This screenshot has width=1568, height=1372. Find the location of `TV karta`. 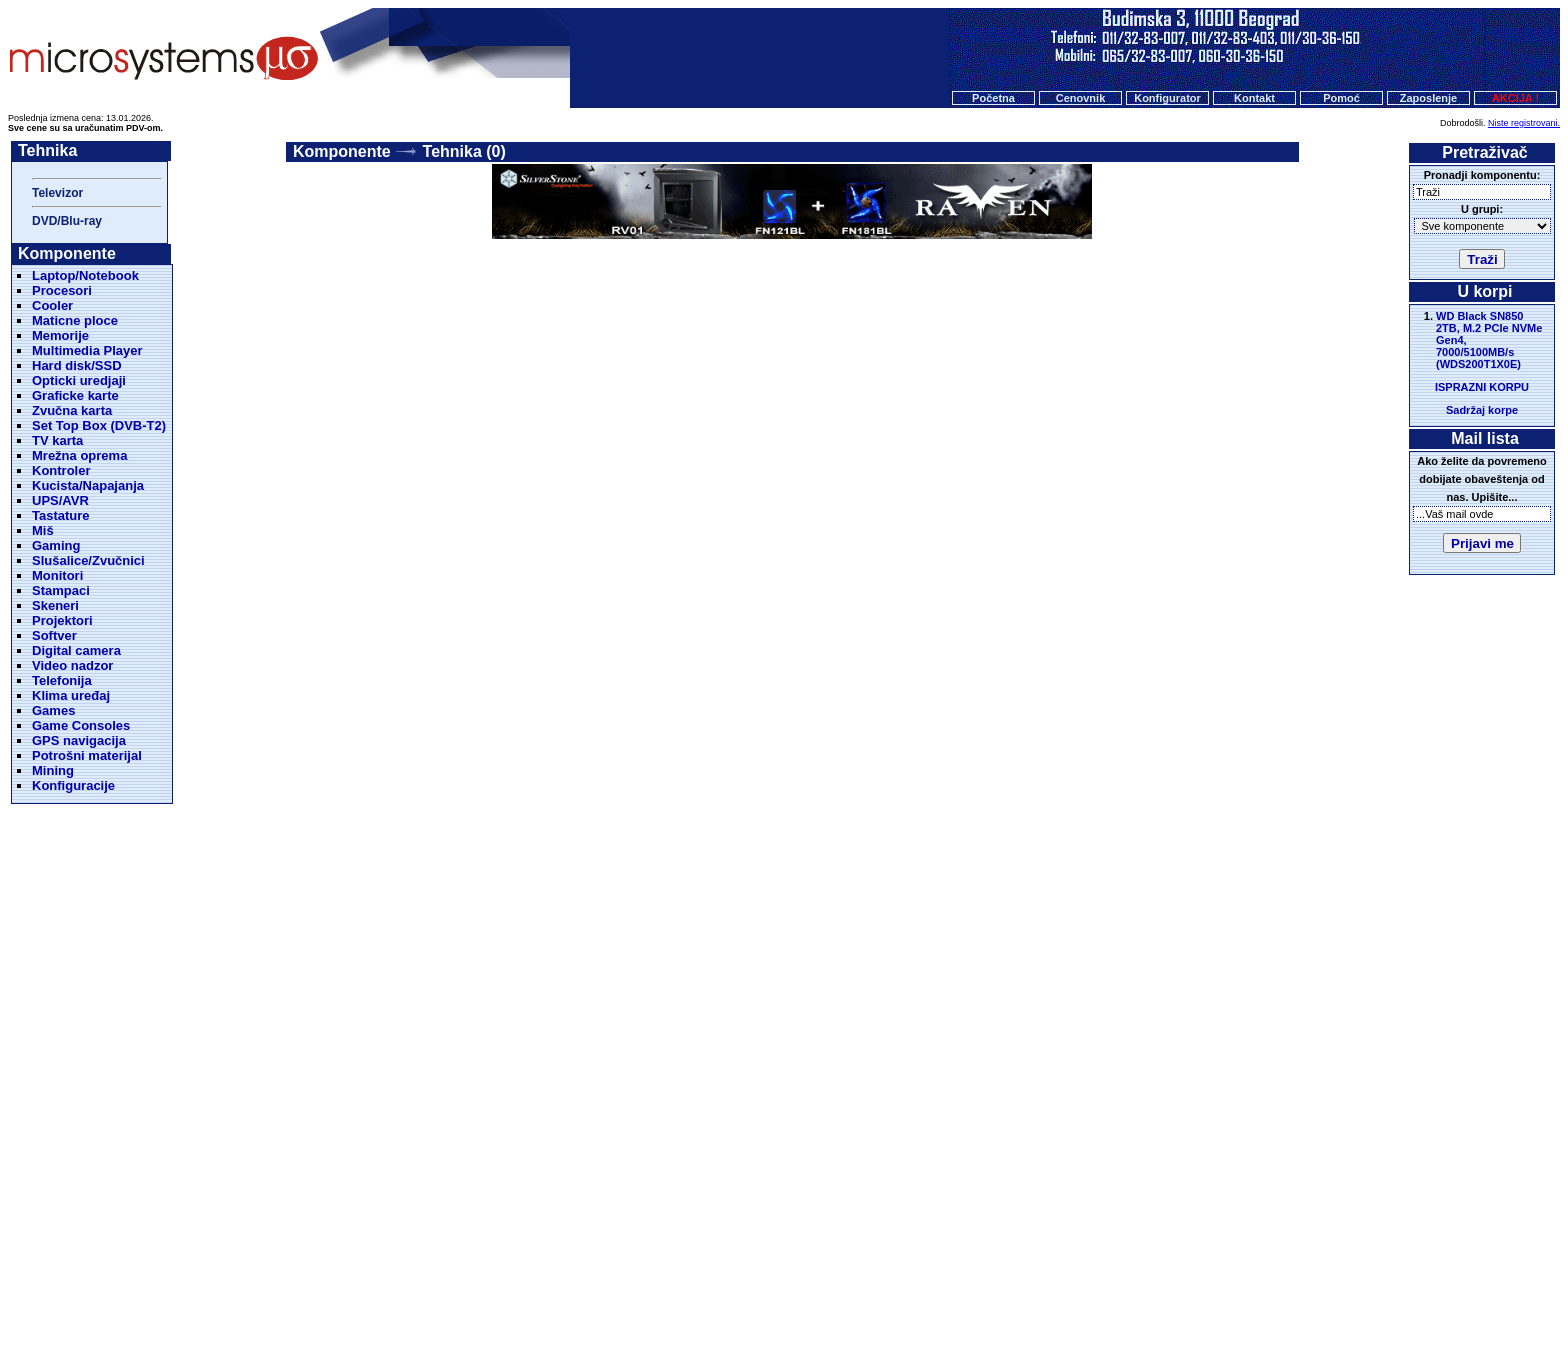

TV karta is located at coordinates (57, 440).